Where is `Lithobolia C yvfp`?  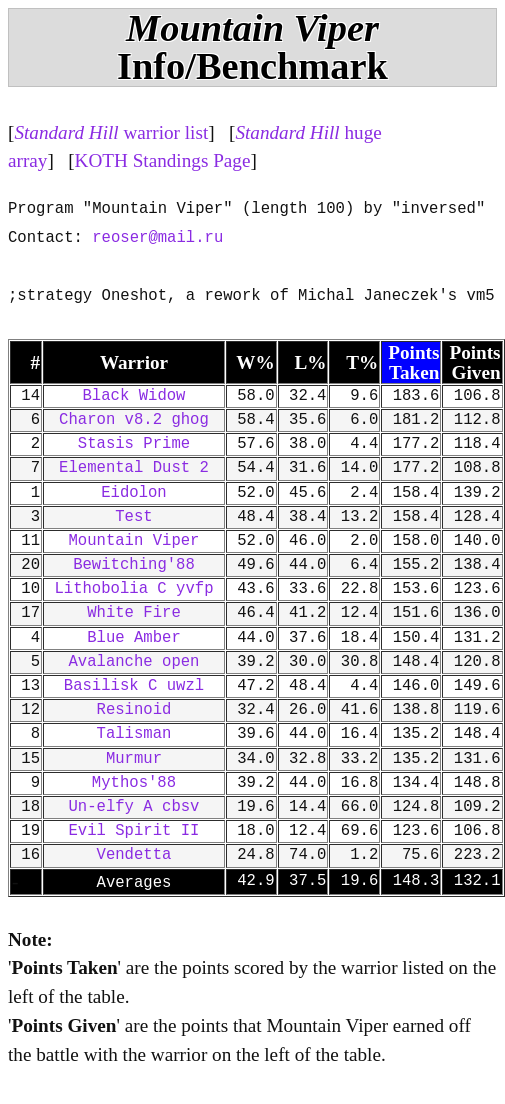 Lithobolia C yvfp is located at coordinates (133, 589).